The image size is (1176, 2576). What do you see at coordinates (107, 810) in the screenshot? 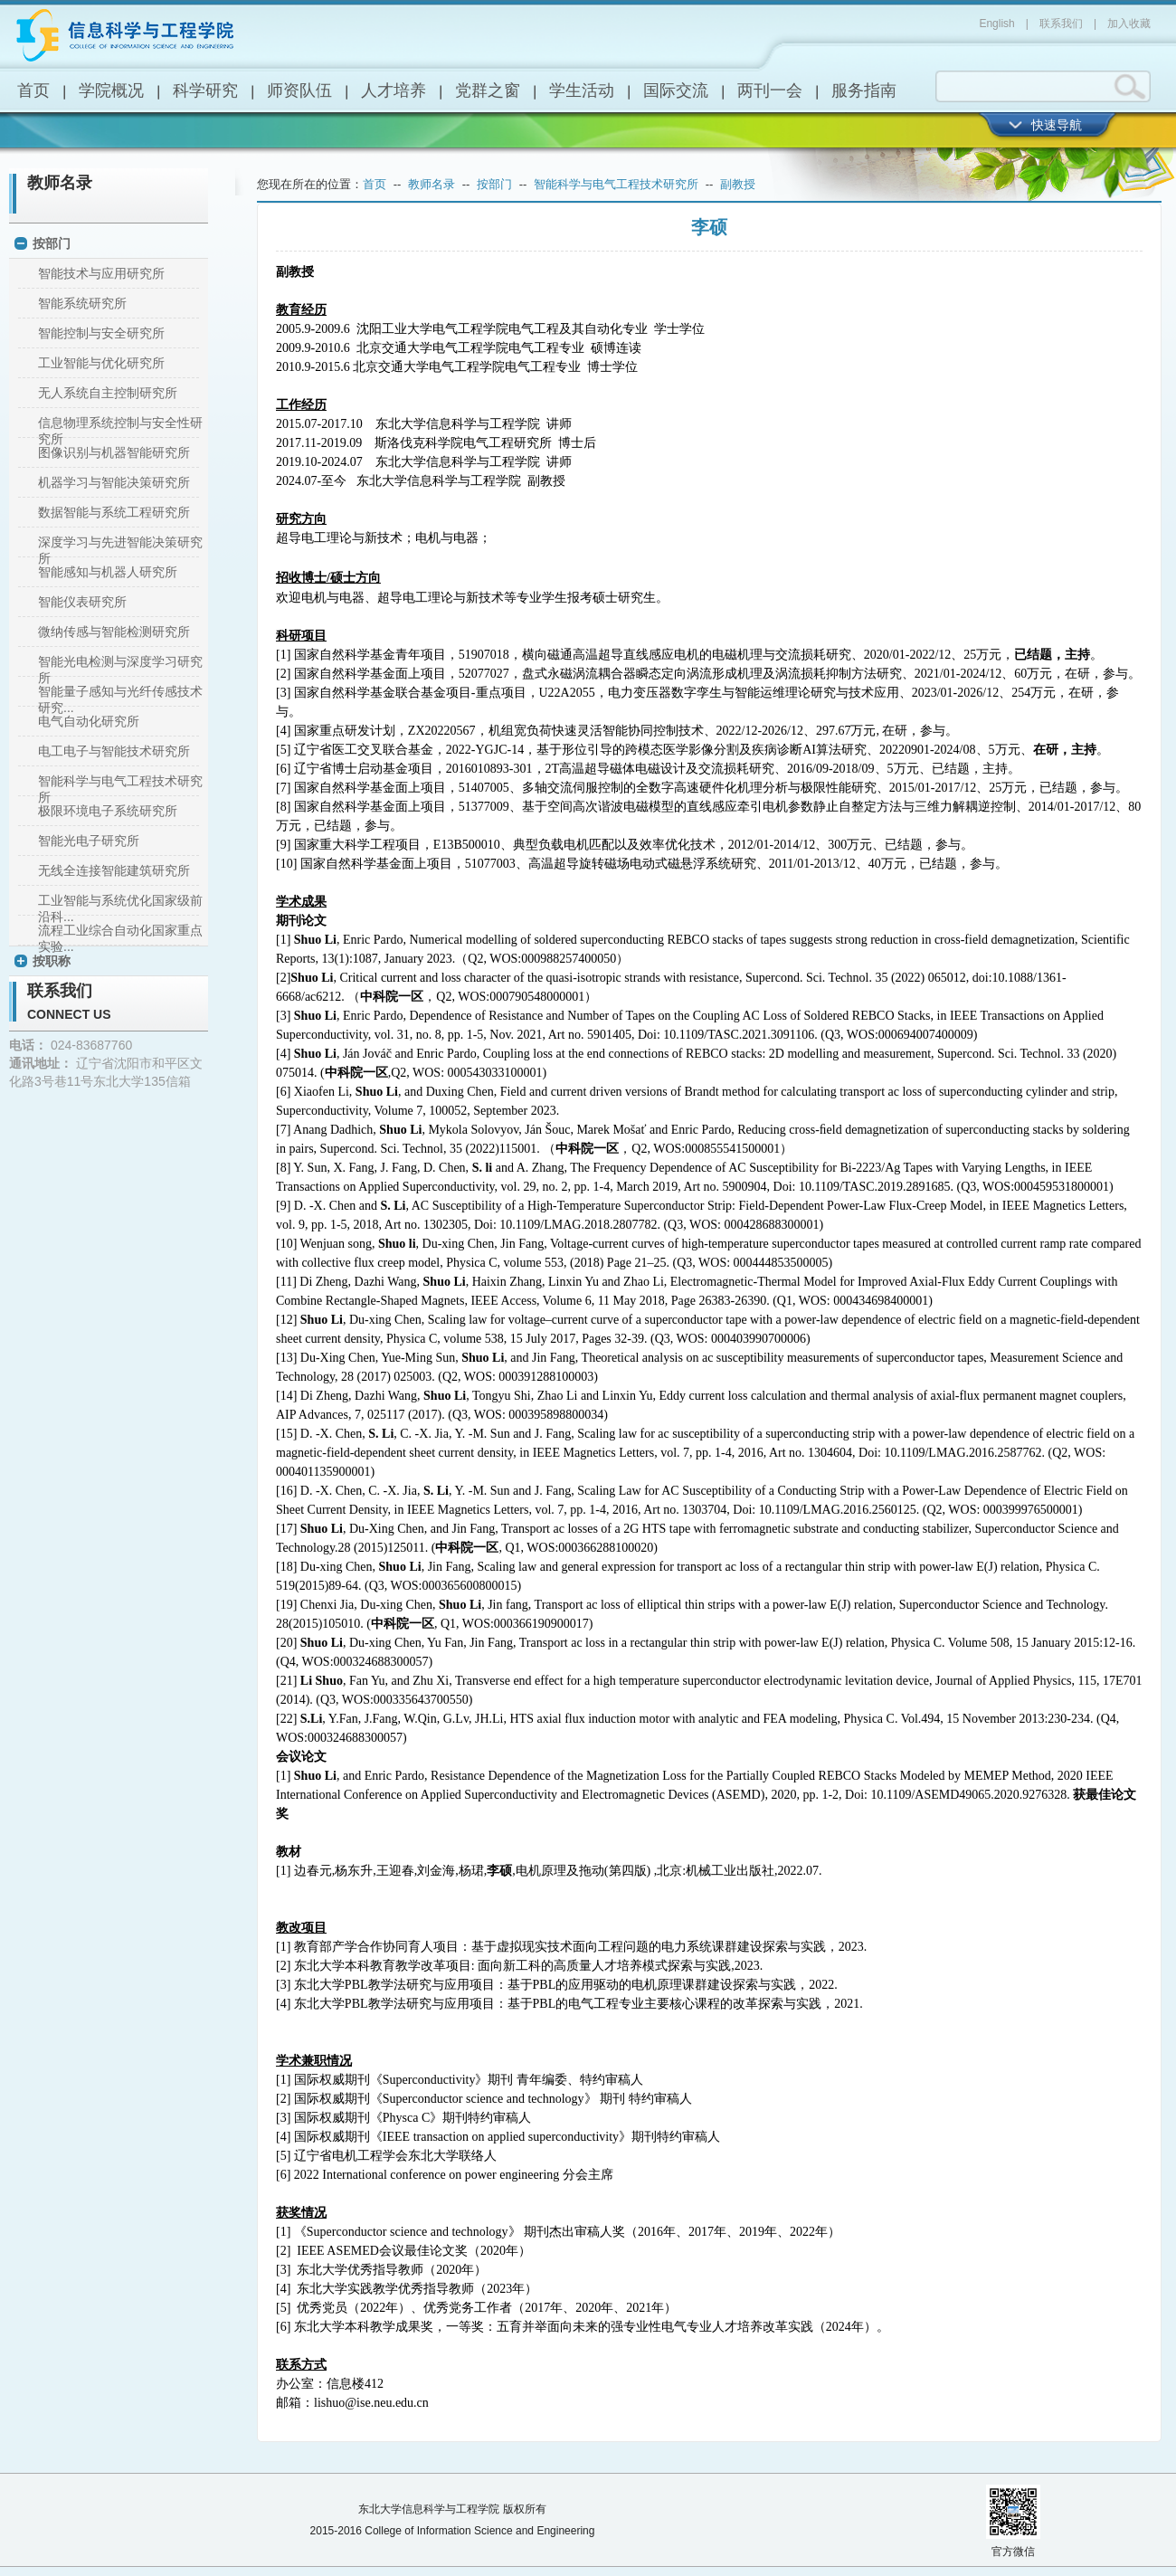
I see `极限环境电子系统研究所` at bounding box center [107, 810].